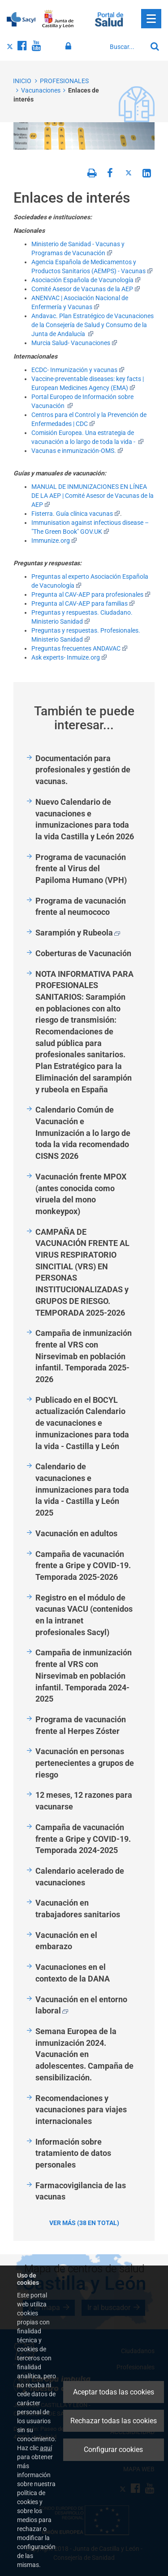 The width and height of the screenshot is (168, 2576). What do you see at coordinates (82, 1489) in the screenshot?
I see `Calendario de vacunaciones e inmunizaciones para toda la vida - Castilla y León 2025` at bounding box center [82, 1489].